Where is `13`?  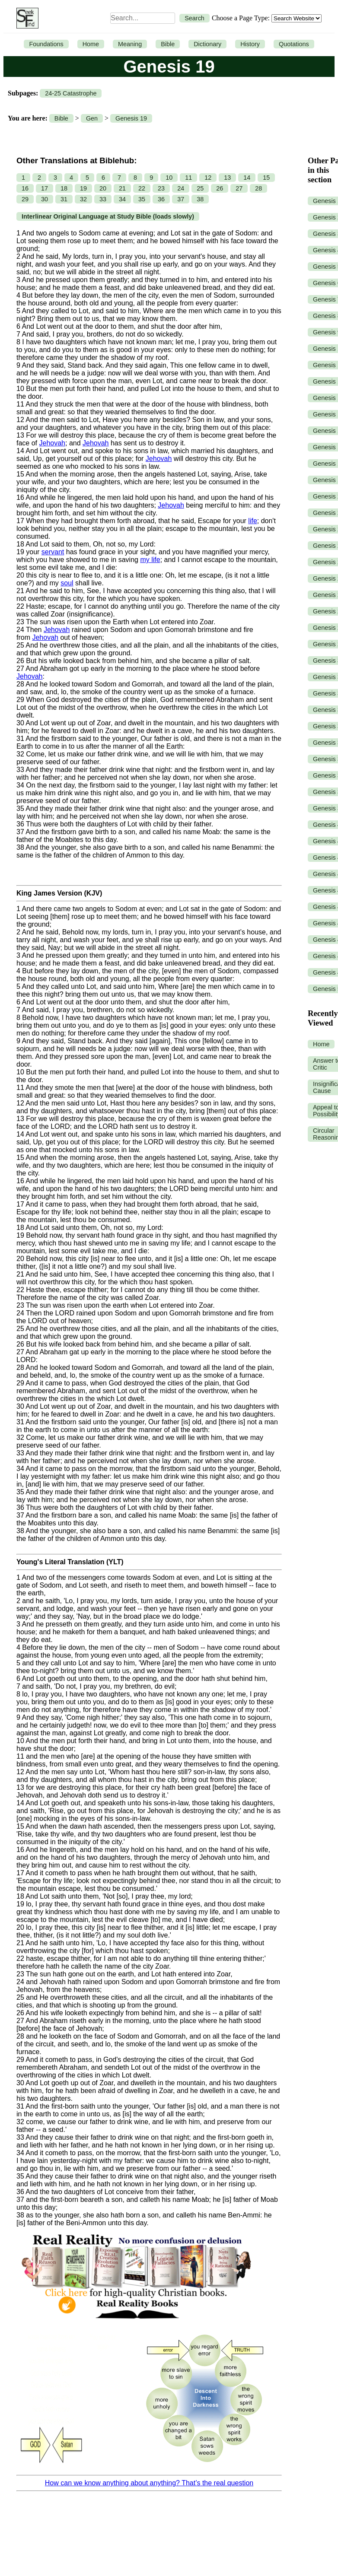 13 is located at coordinates (227, 177).